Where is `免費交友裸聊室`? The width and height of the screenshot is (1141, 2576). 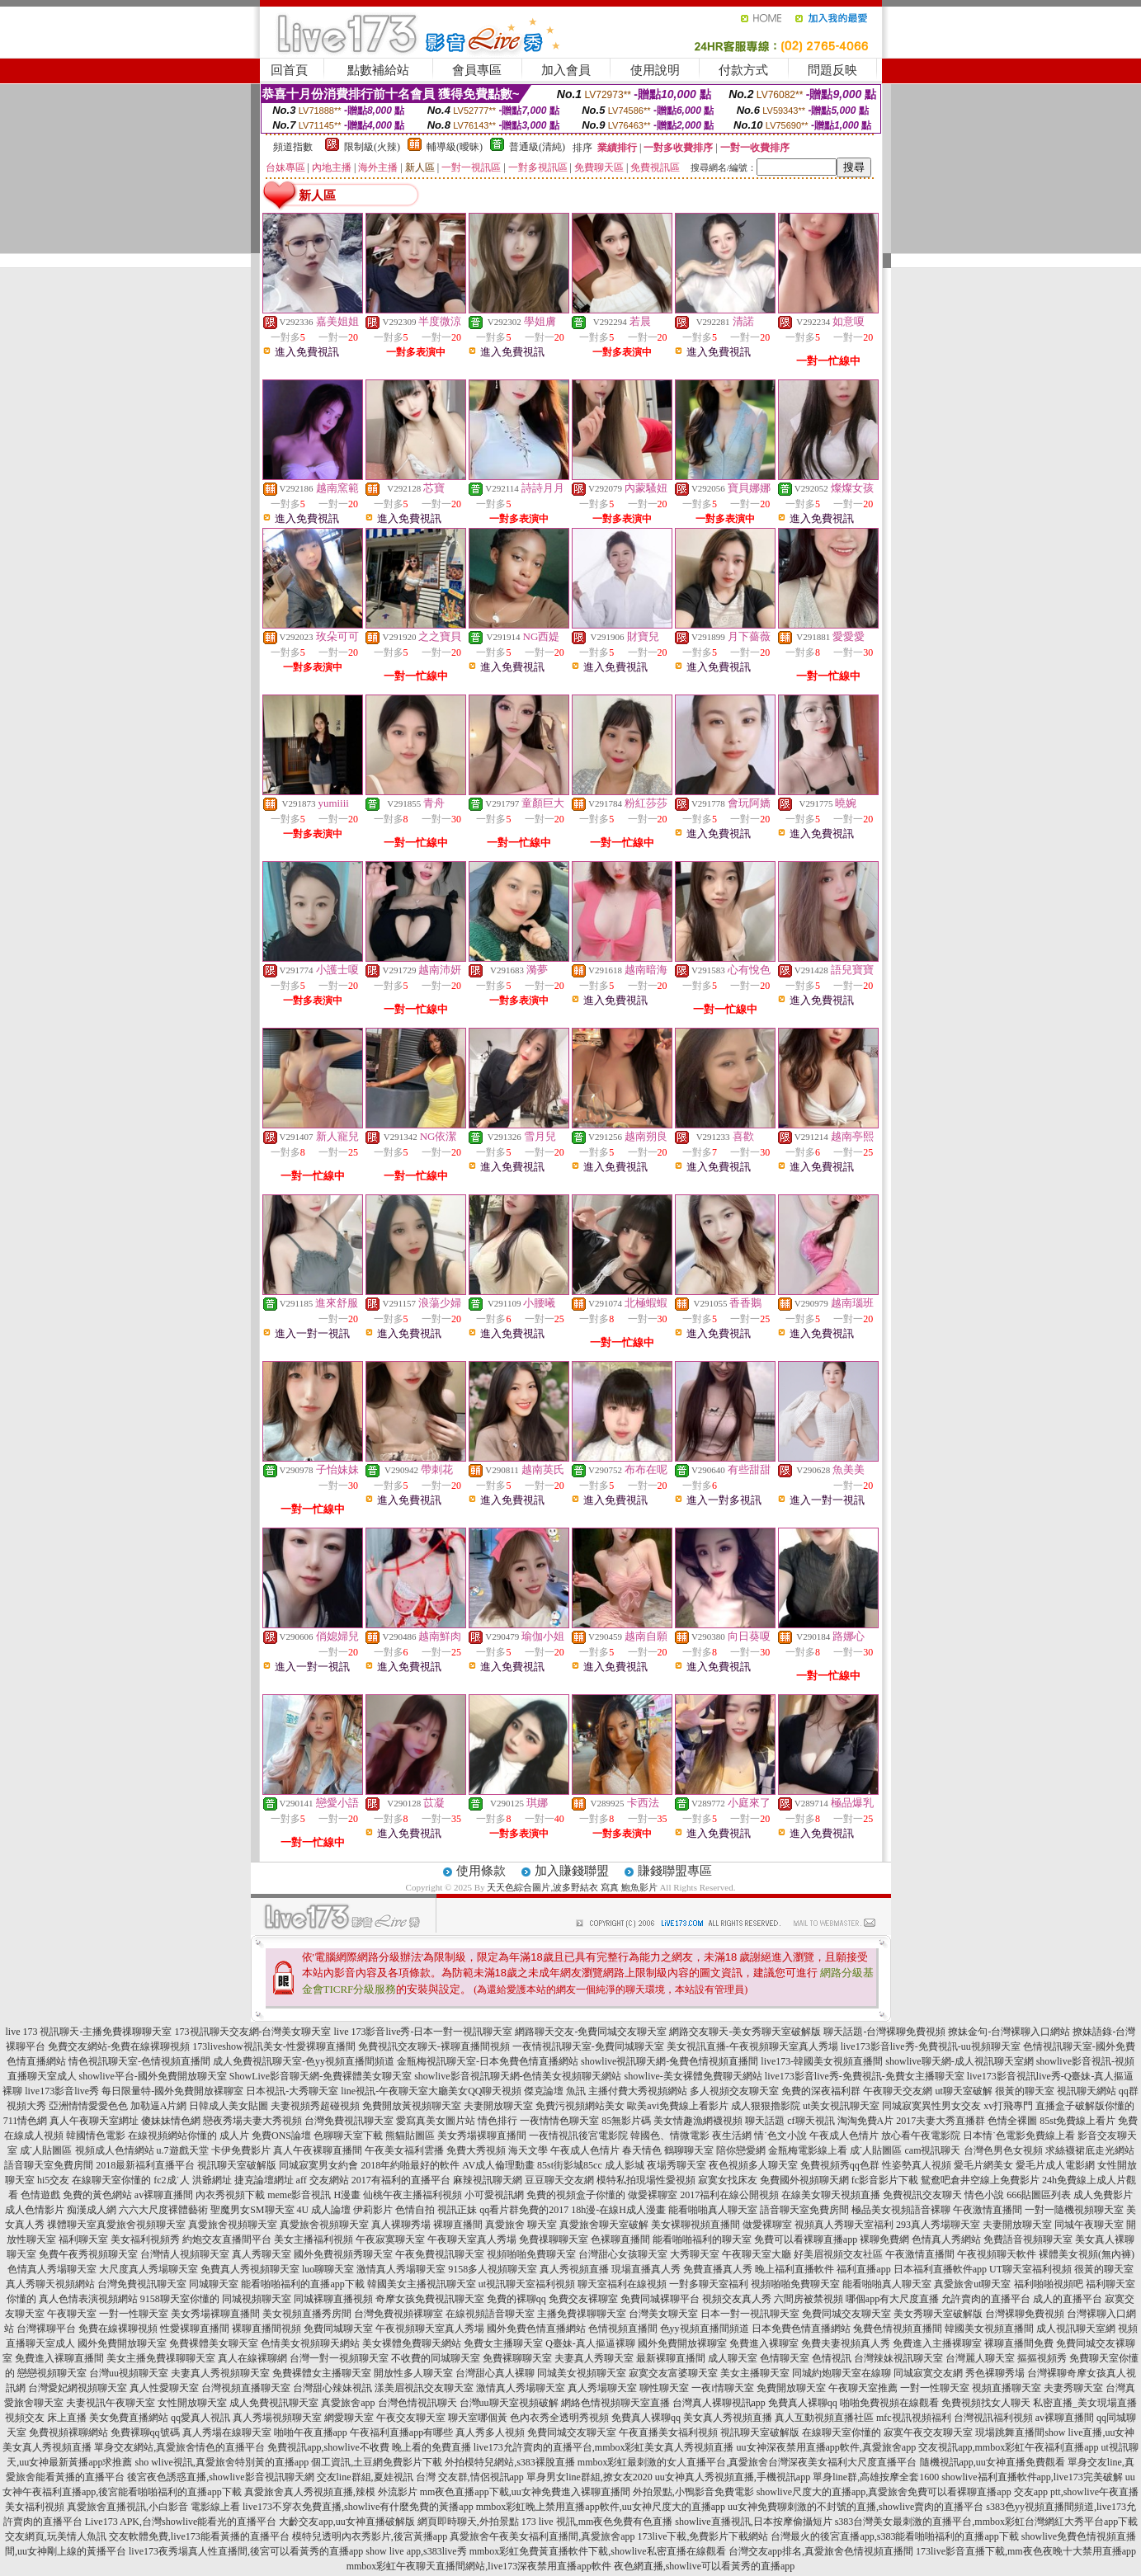 免費交友裸聊室 is located at coordinates (583, 2299).